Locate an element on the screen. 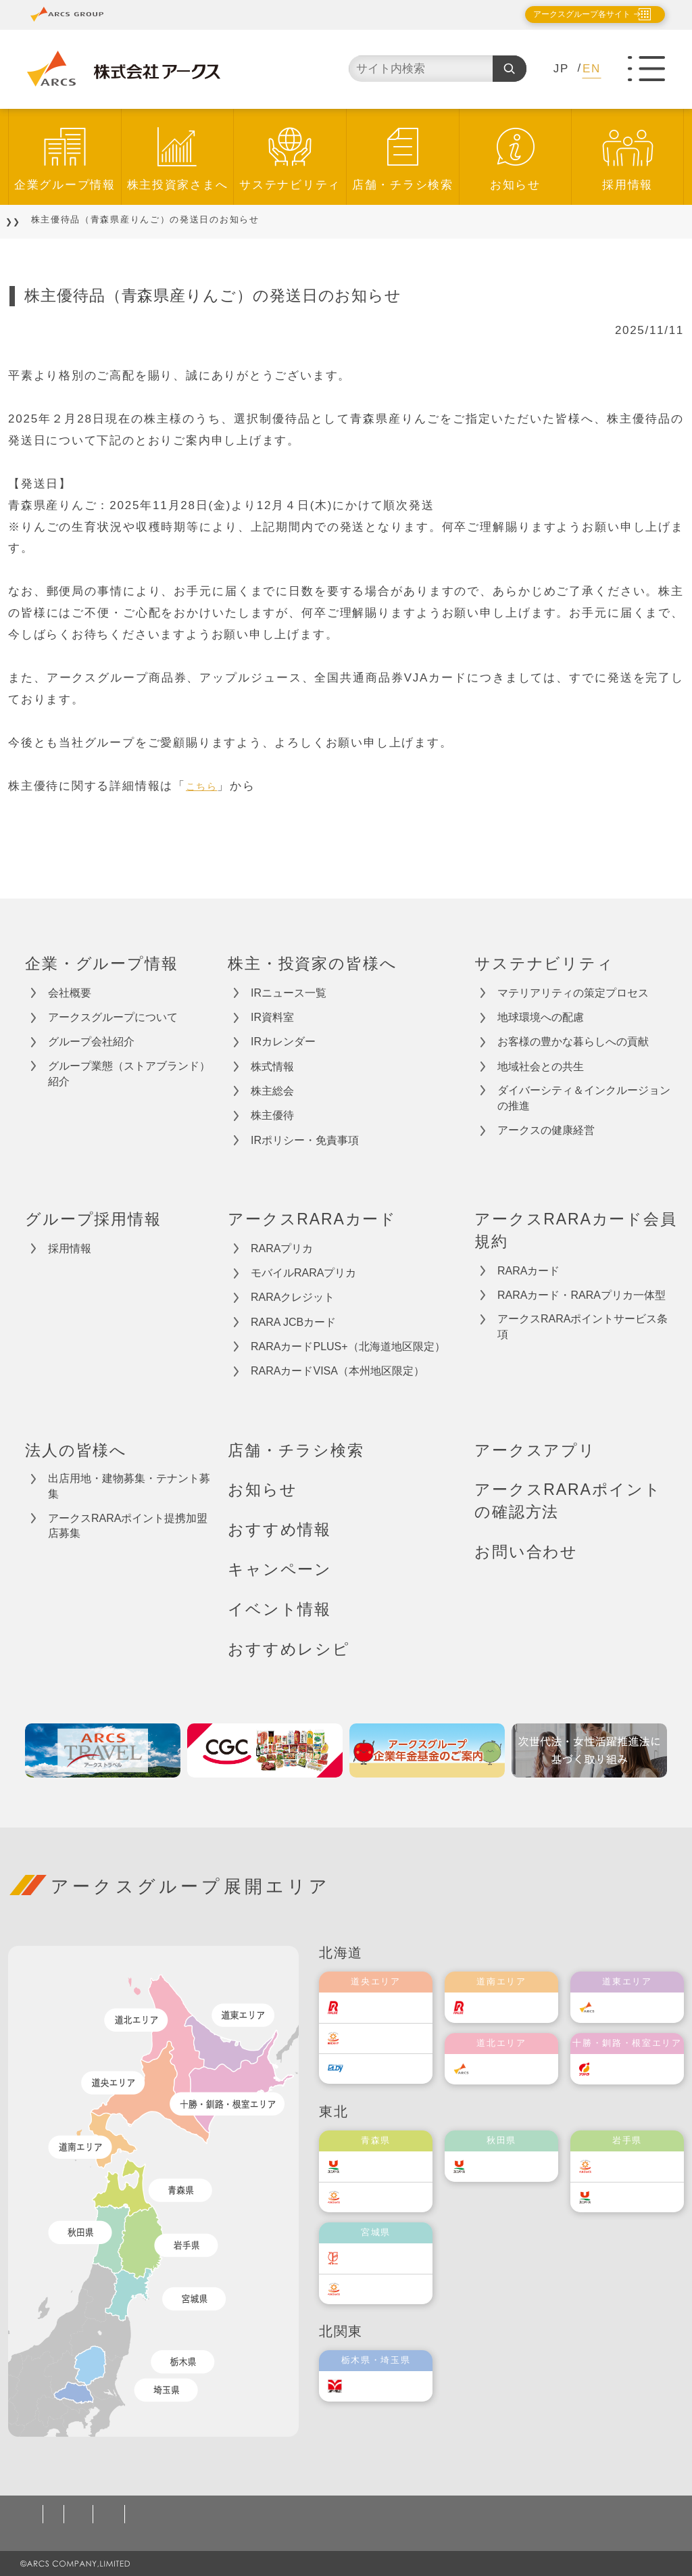 Image resolution: width=692 pixels, height=2576 pixels. サステナビリティ is located at coordinates (290, 184).